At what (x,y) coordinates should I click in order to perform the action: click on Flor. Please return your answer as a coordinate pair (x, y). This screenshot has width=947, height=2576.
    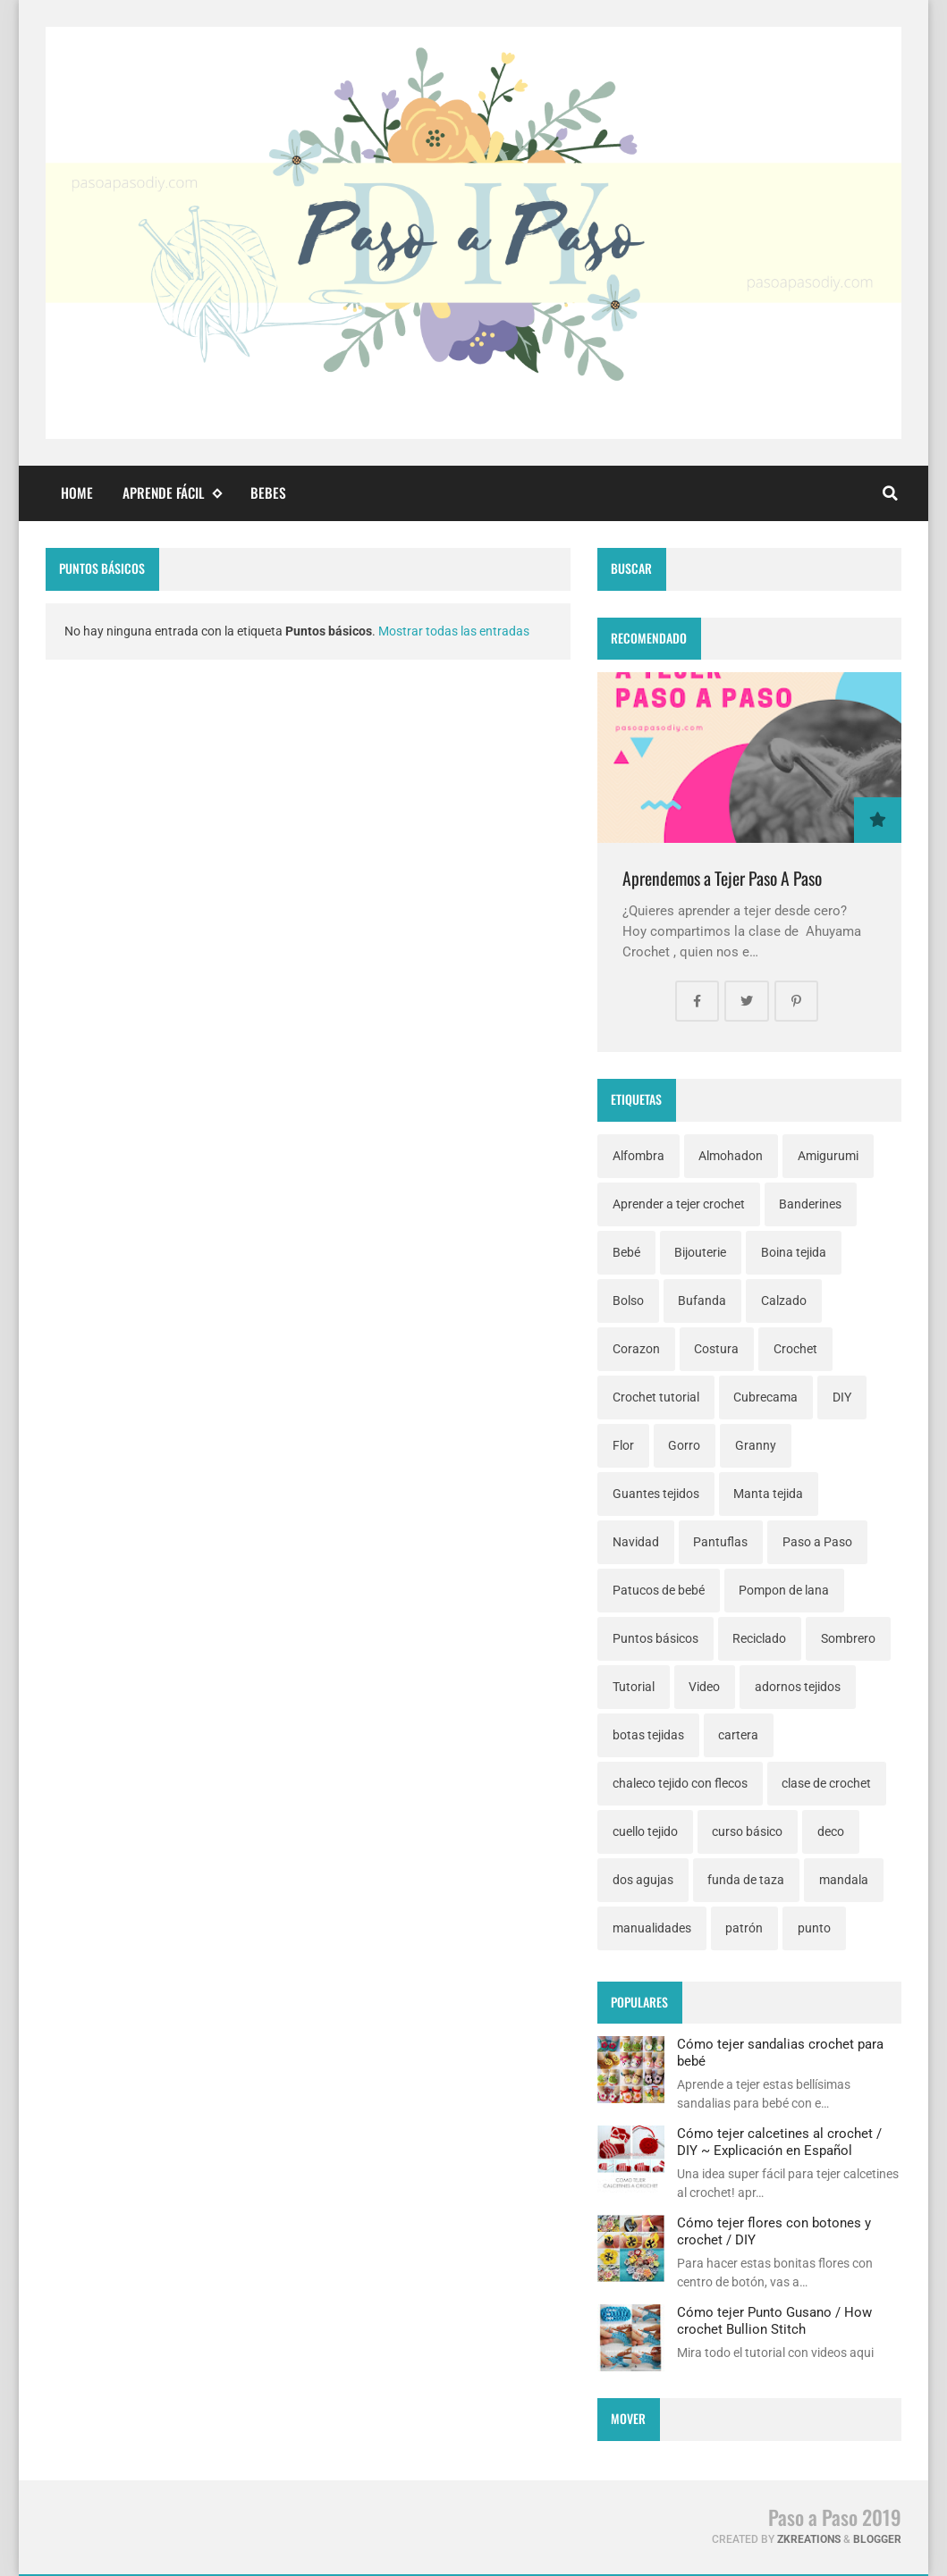
    Looking at the image, I should click on (623, 1445).